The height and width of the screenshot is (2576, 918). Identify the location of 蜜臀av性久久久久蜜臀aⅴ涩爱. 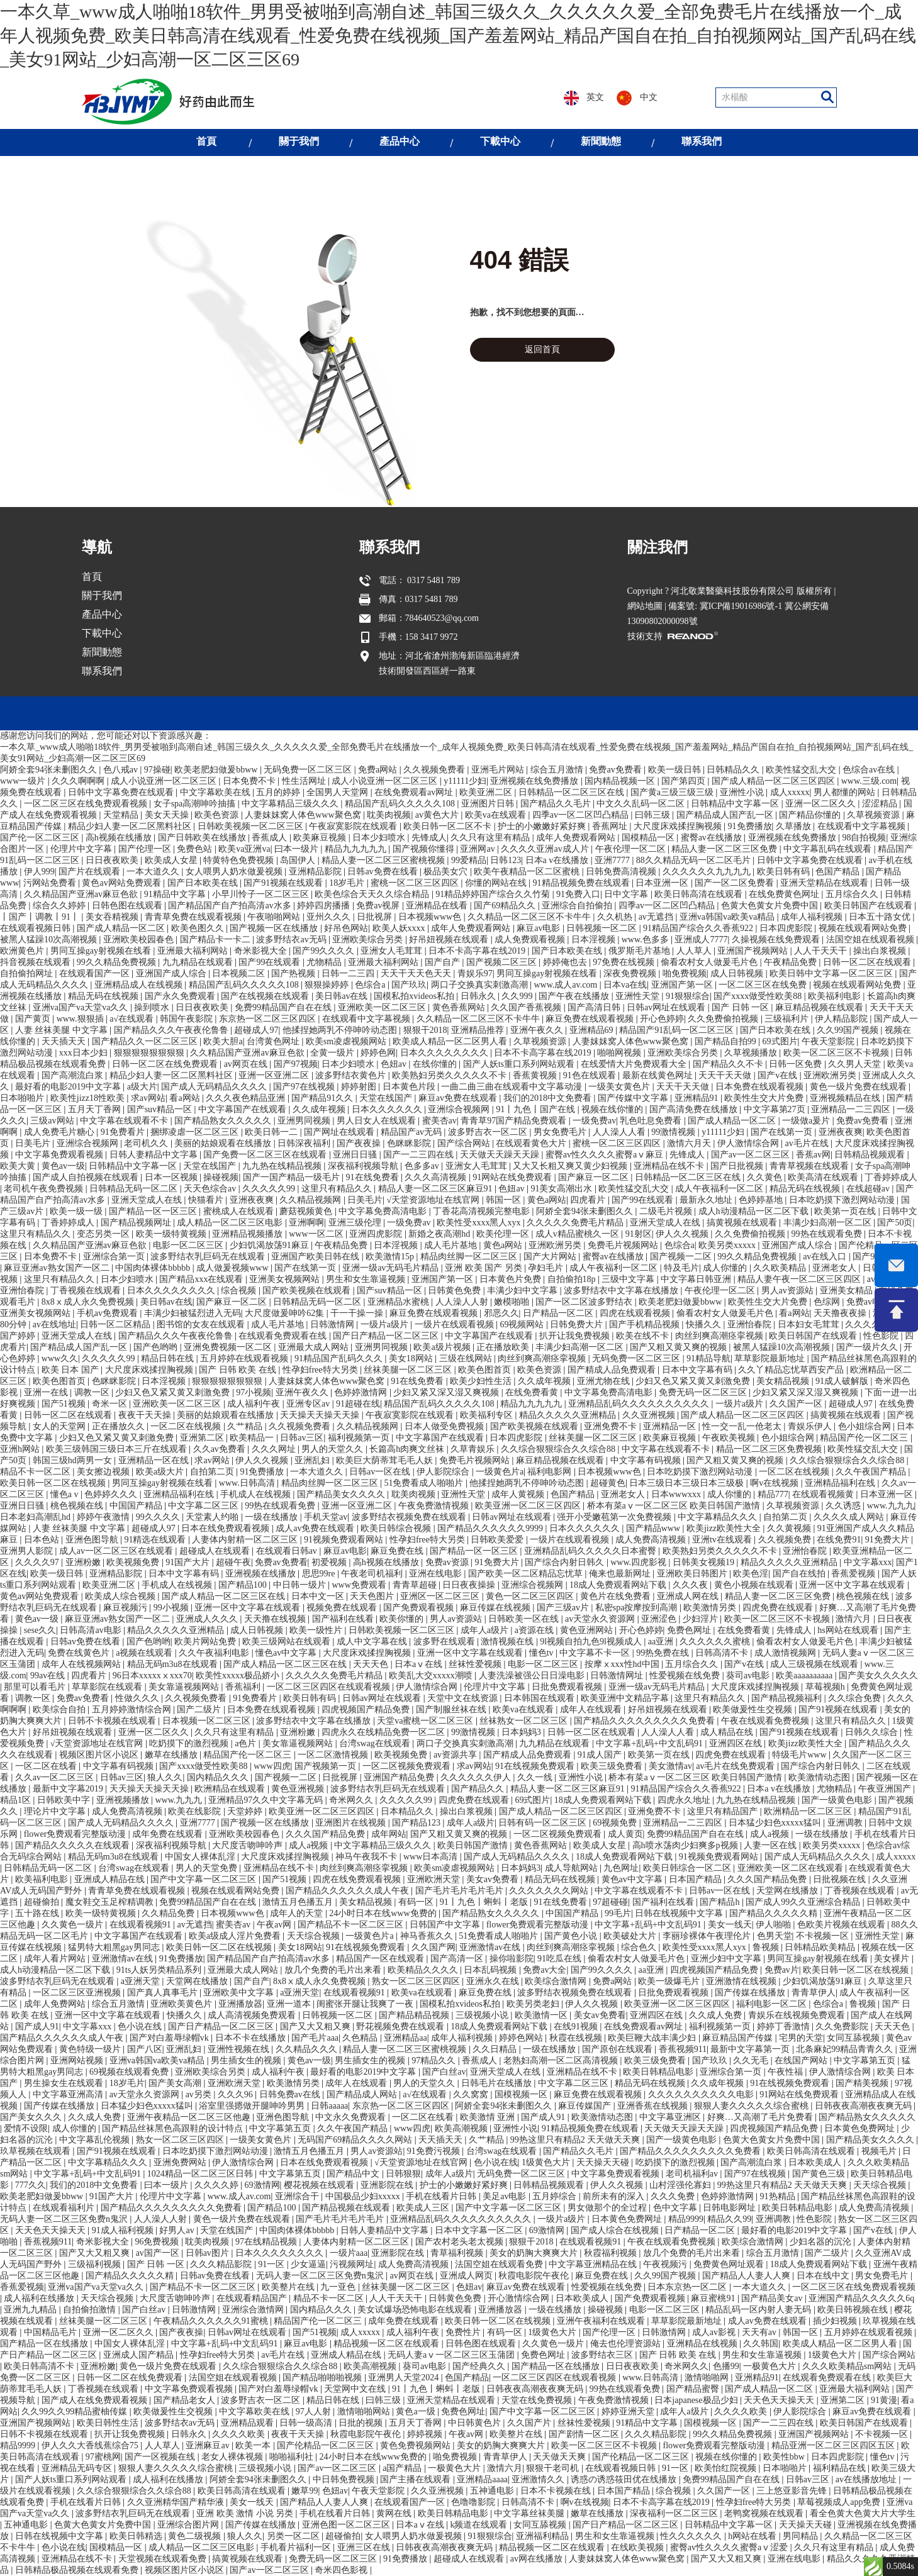
(730, 2547).